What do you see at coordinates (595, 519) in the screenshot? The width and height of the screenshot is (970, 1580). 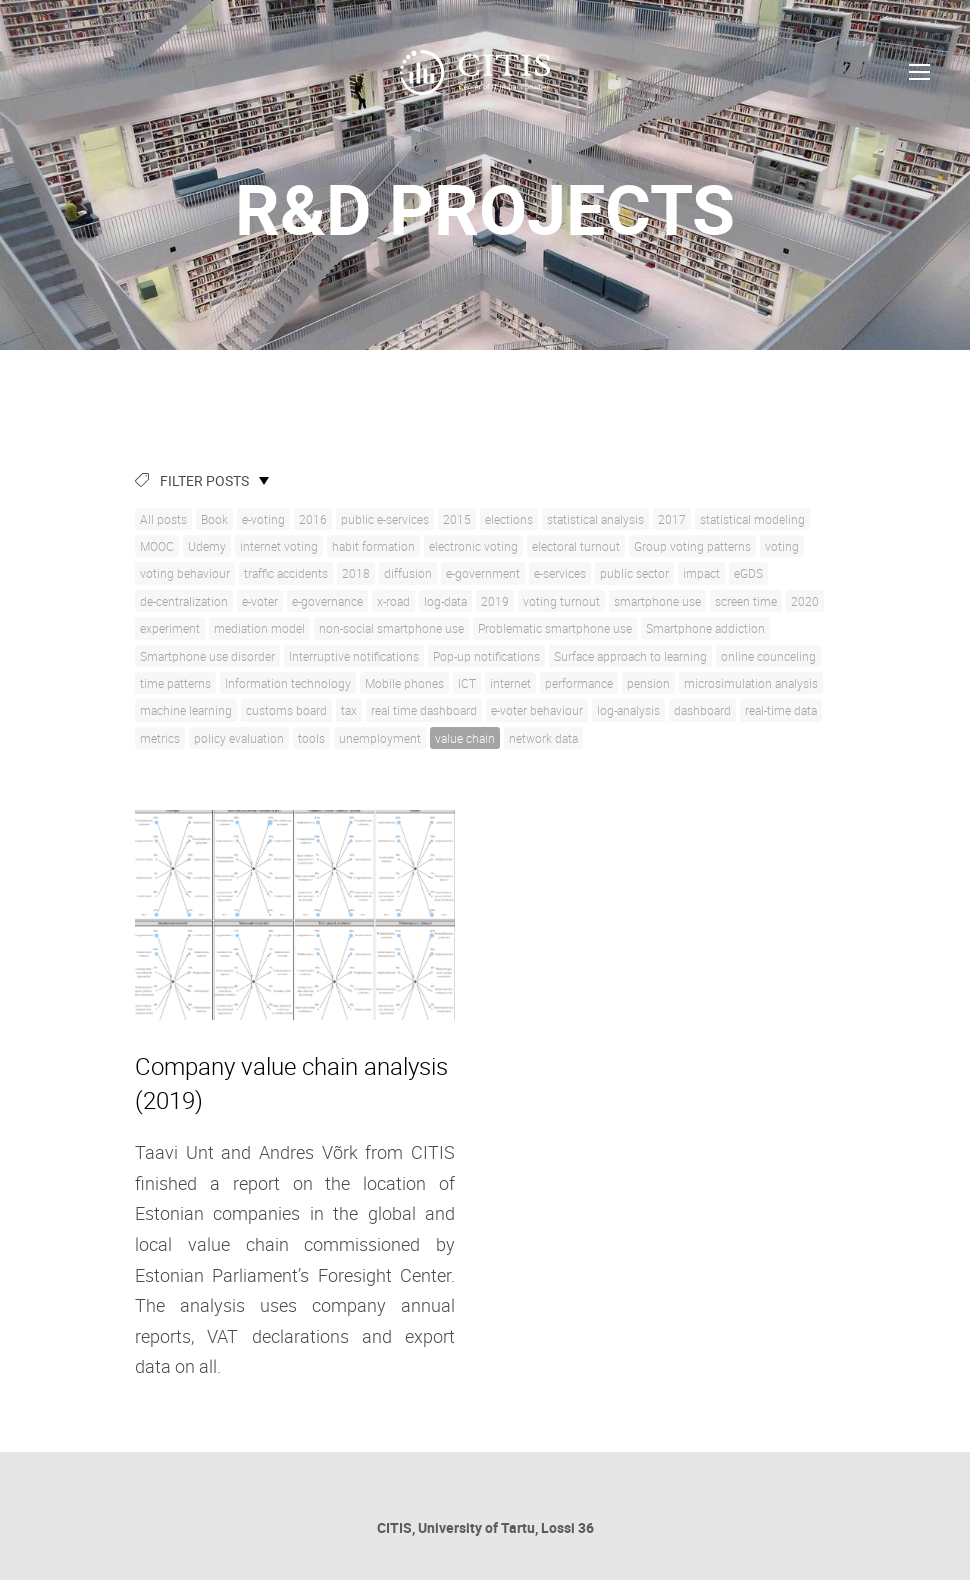 I see `statistical analysis` at bounding box center [595, 519].